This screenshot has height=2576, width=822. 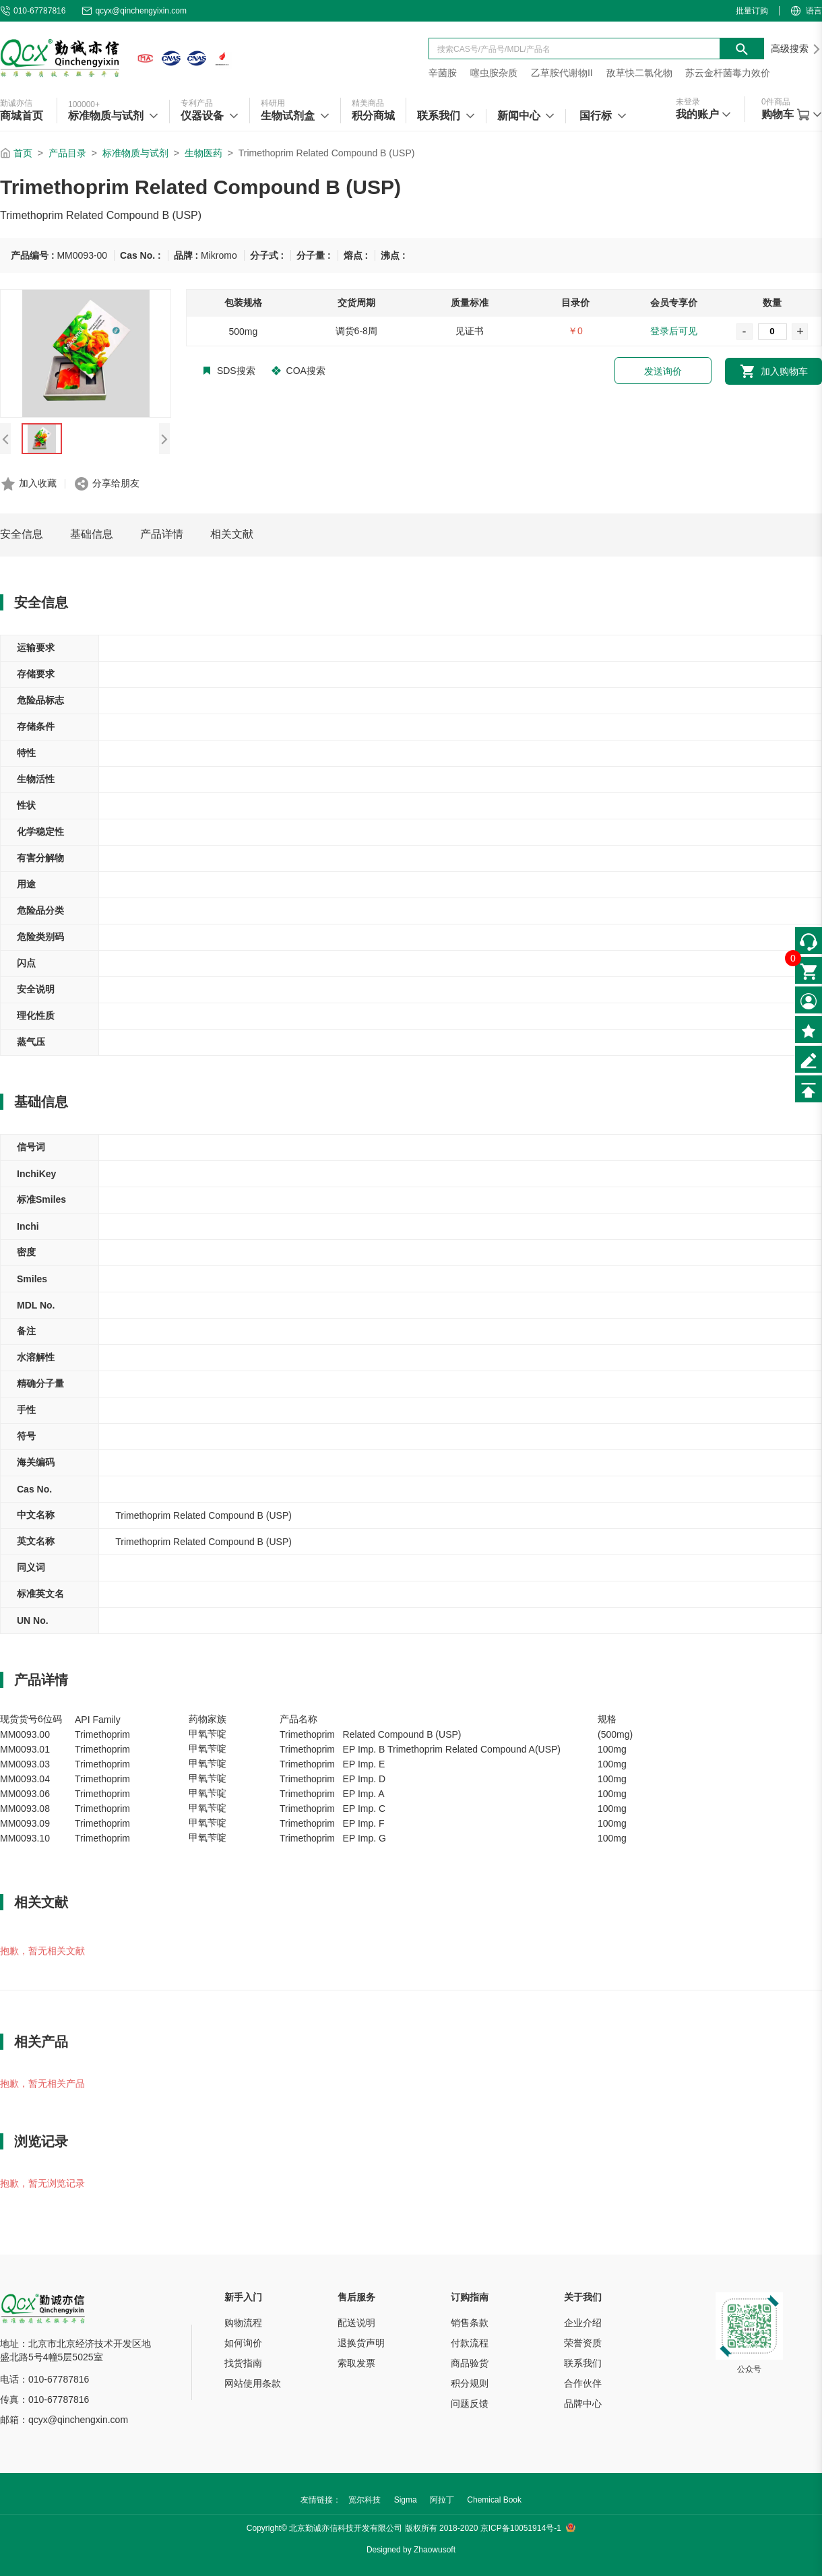 I want to click on 苏云金杆菌毒力效价, so click(x=727, y=72).